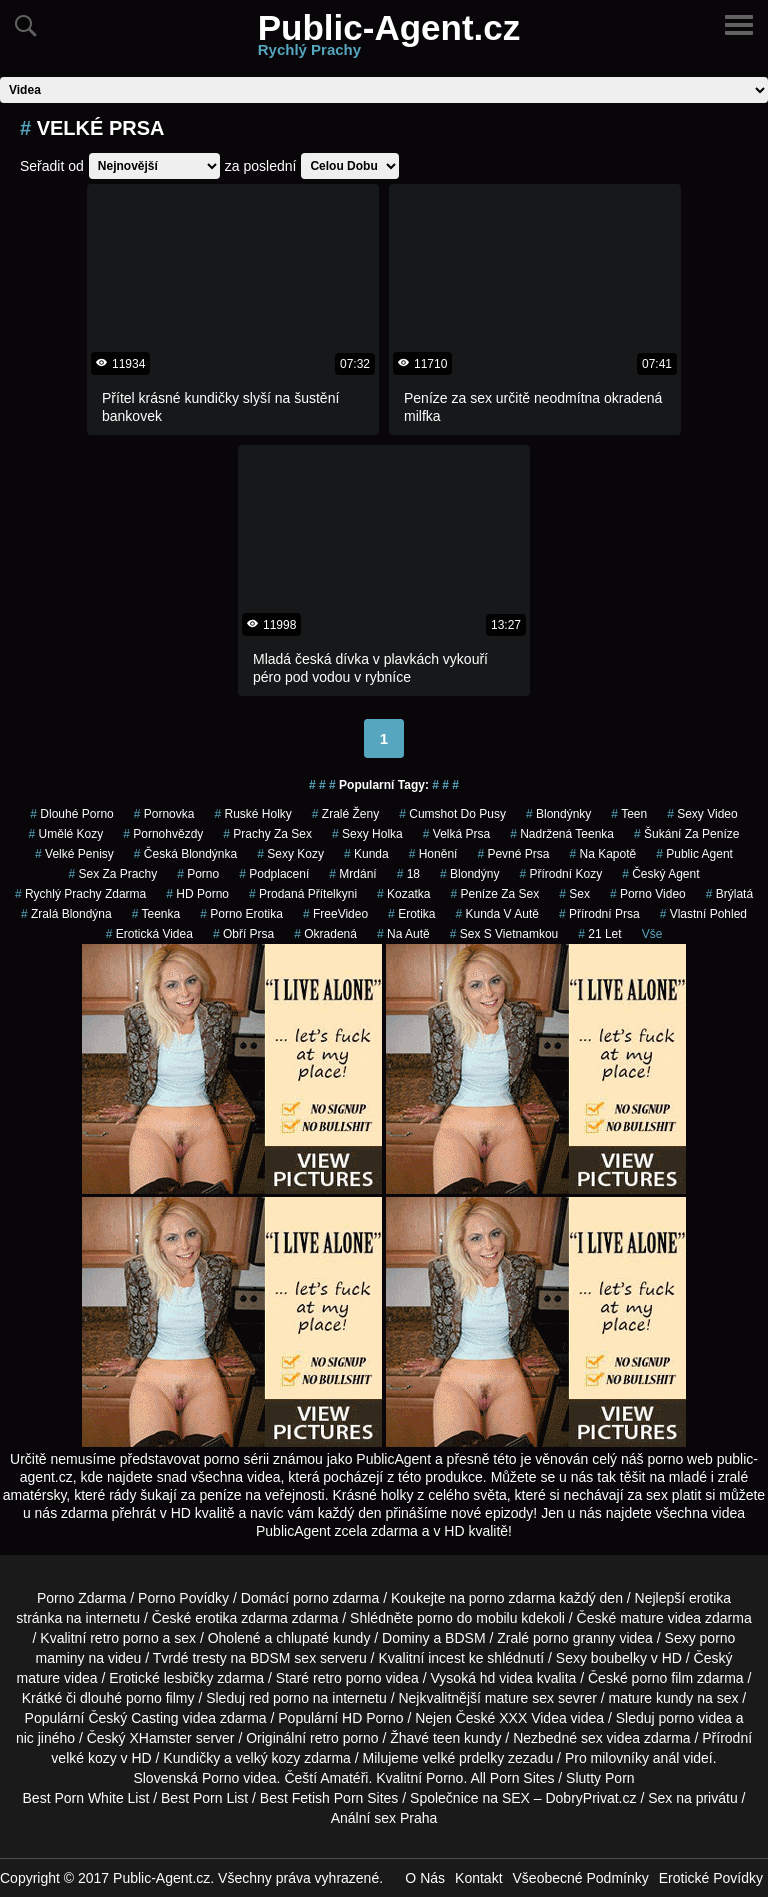 This screenshot has width=768, height=1897. I want to click on Pornohvězdy, so click(163, 834).